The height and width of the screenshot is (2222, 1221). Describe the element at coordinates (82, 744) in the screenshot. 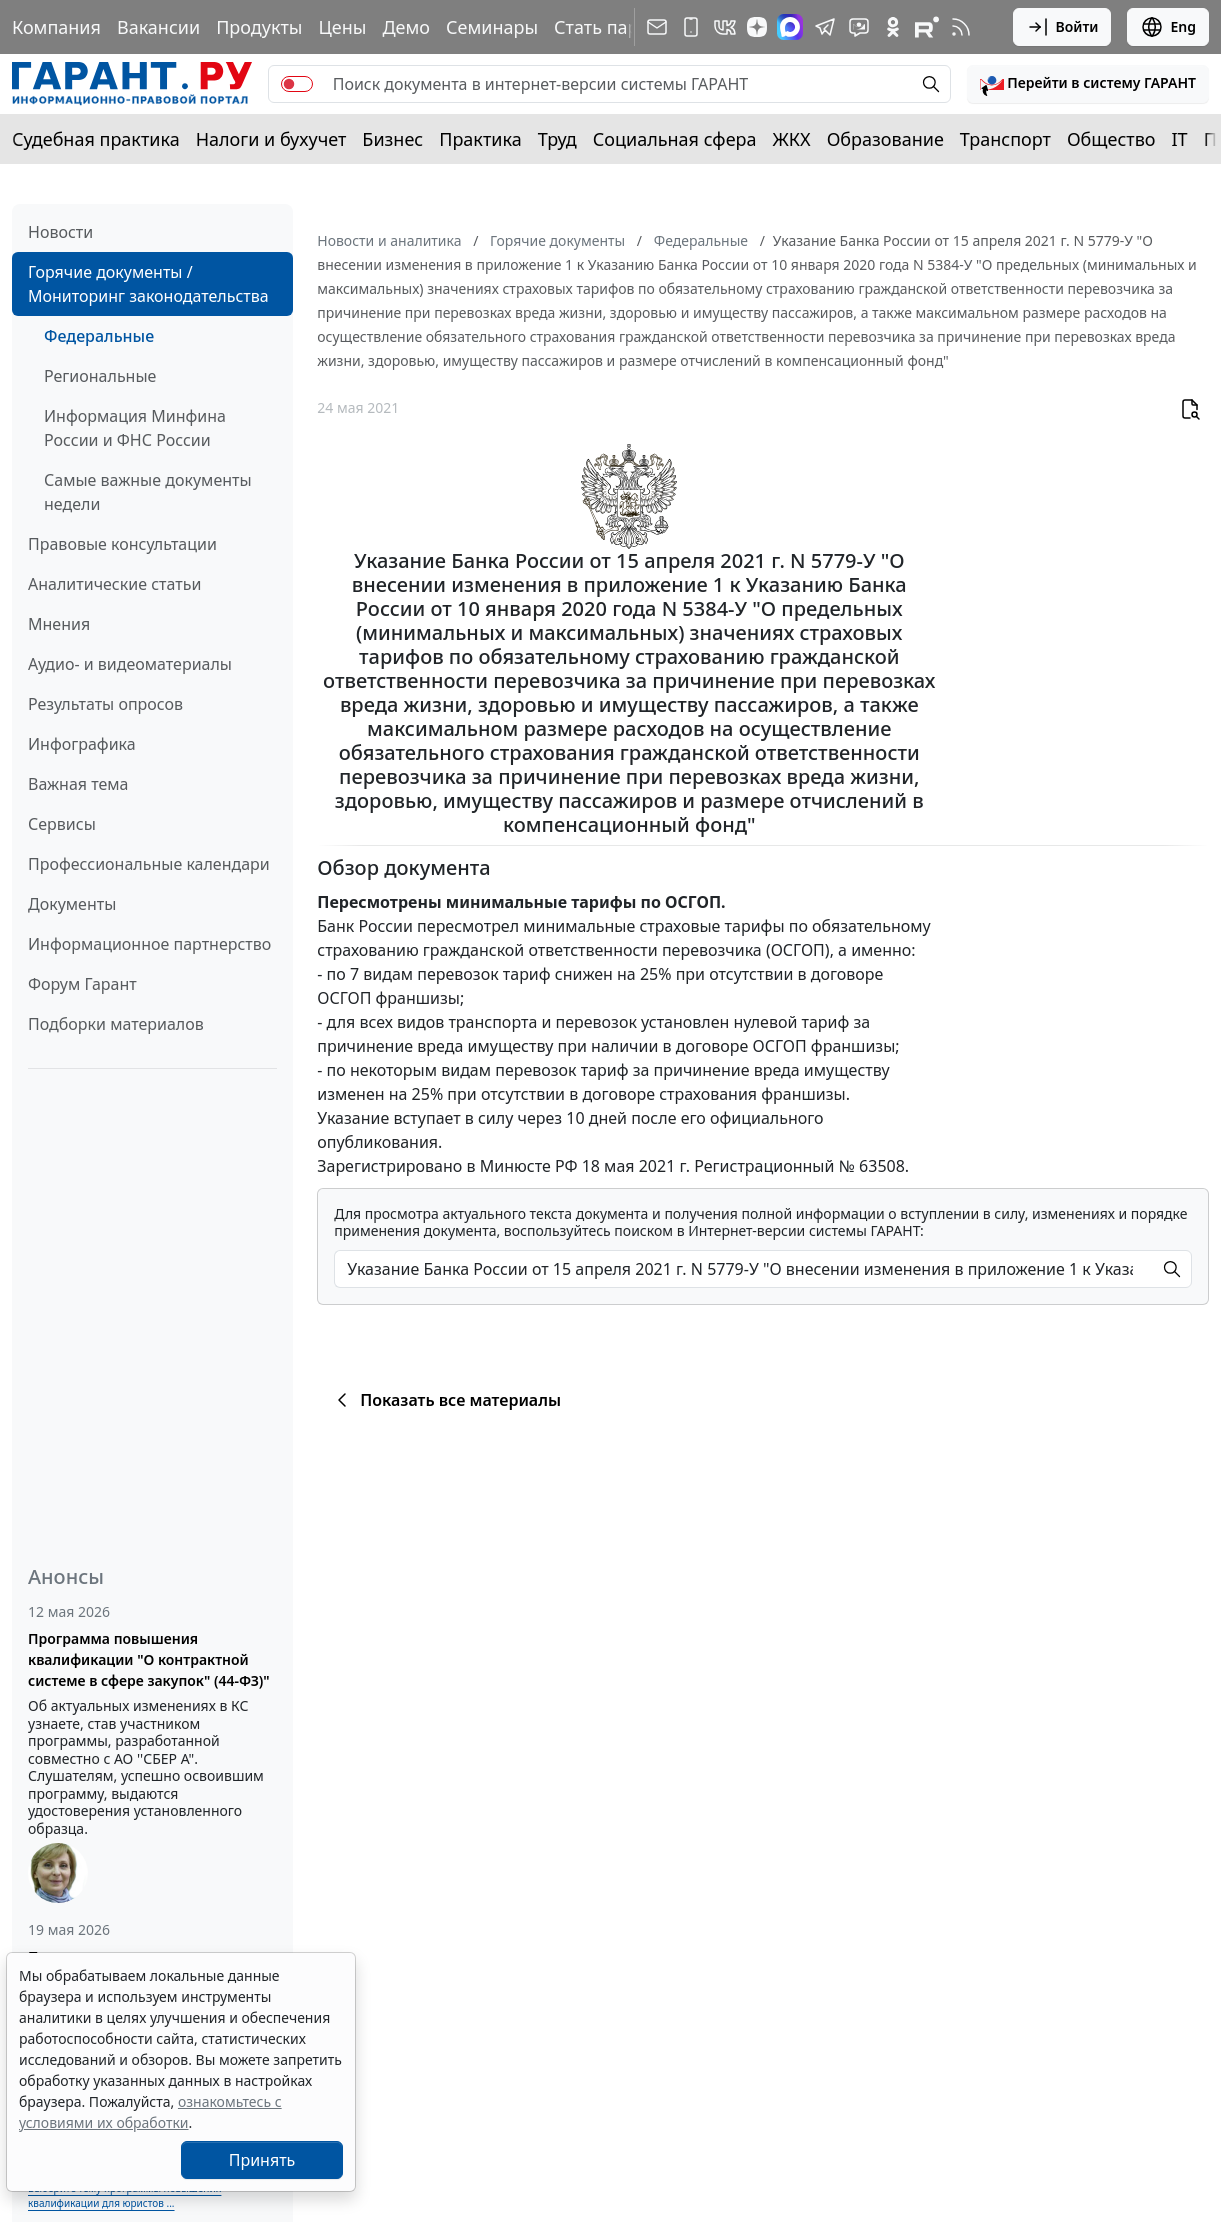

I see `Инфографика` at that location.